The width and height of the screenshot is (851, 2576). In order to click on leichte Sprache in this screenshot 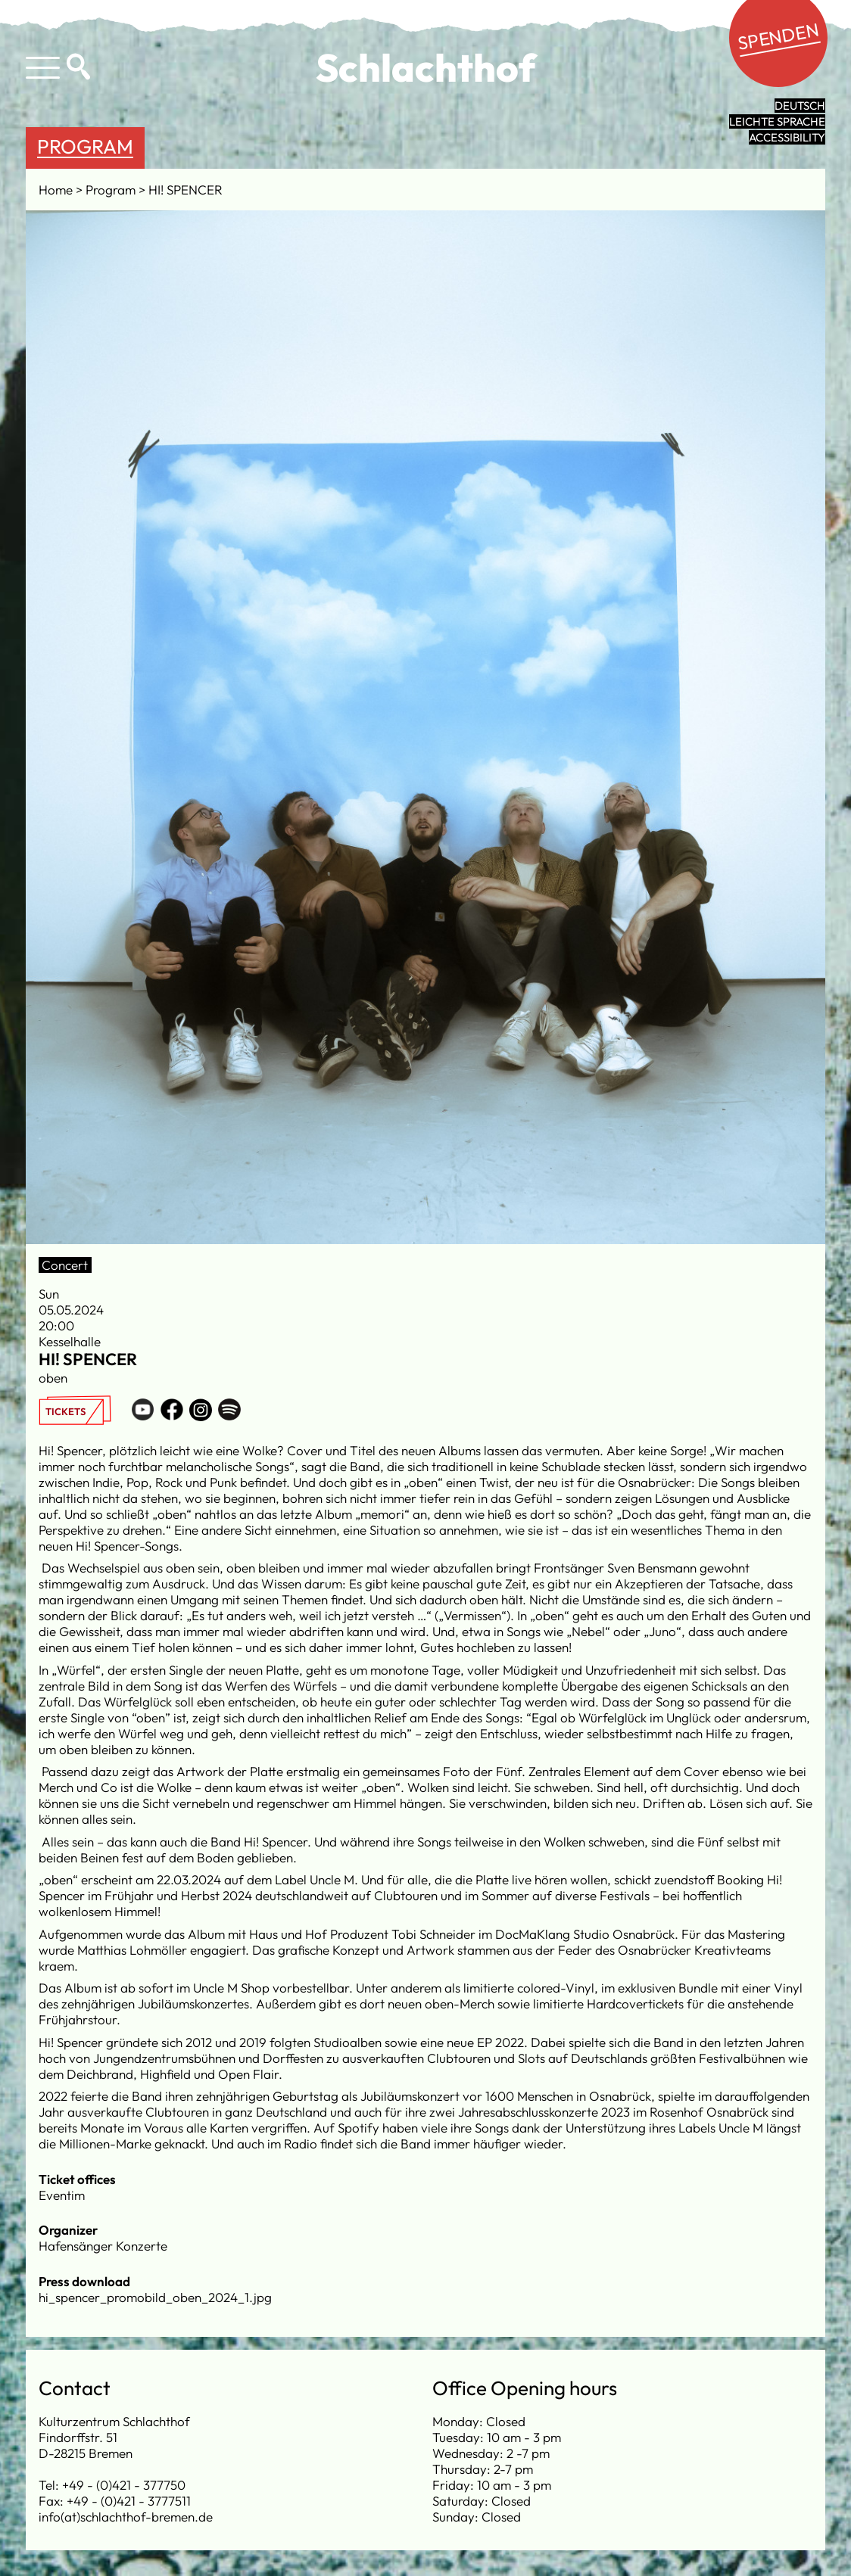, I will do `click(777, 121)`.